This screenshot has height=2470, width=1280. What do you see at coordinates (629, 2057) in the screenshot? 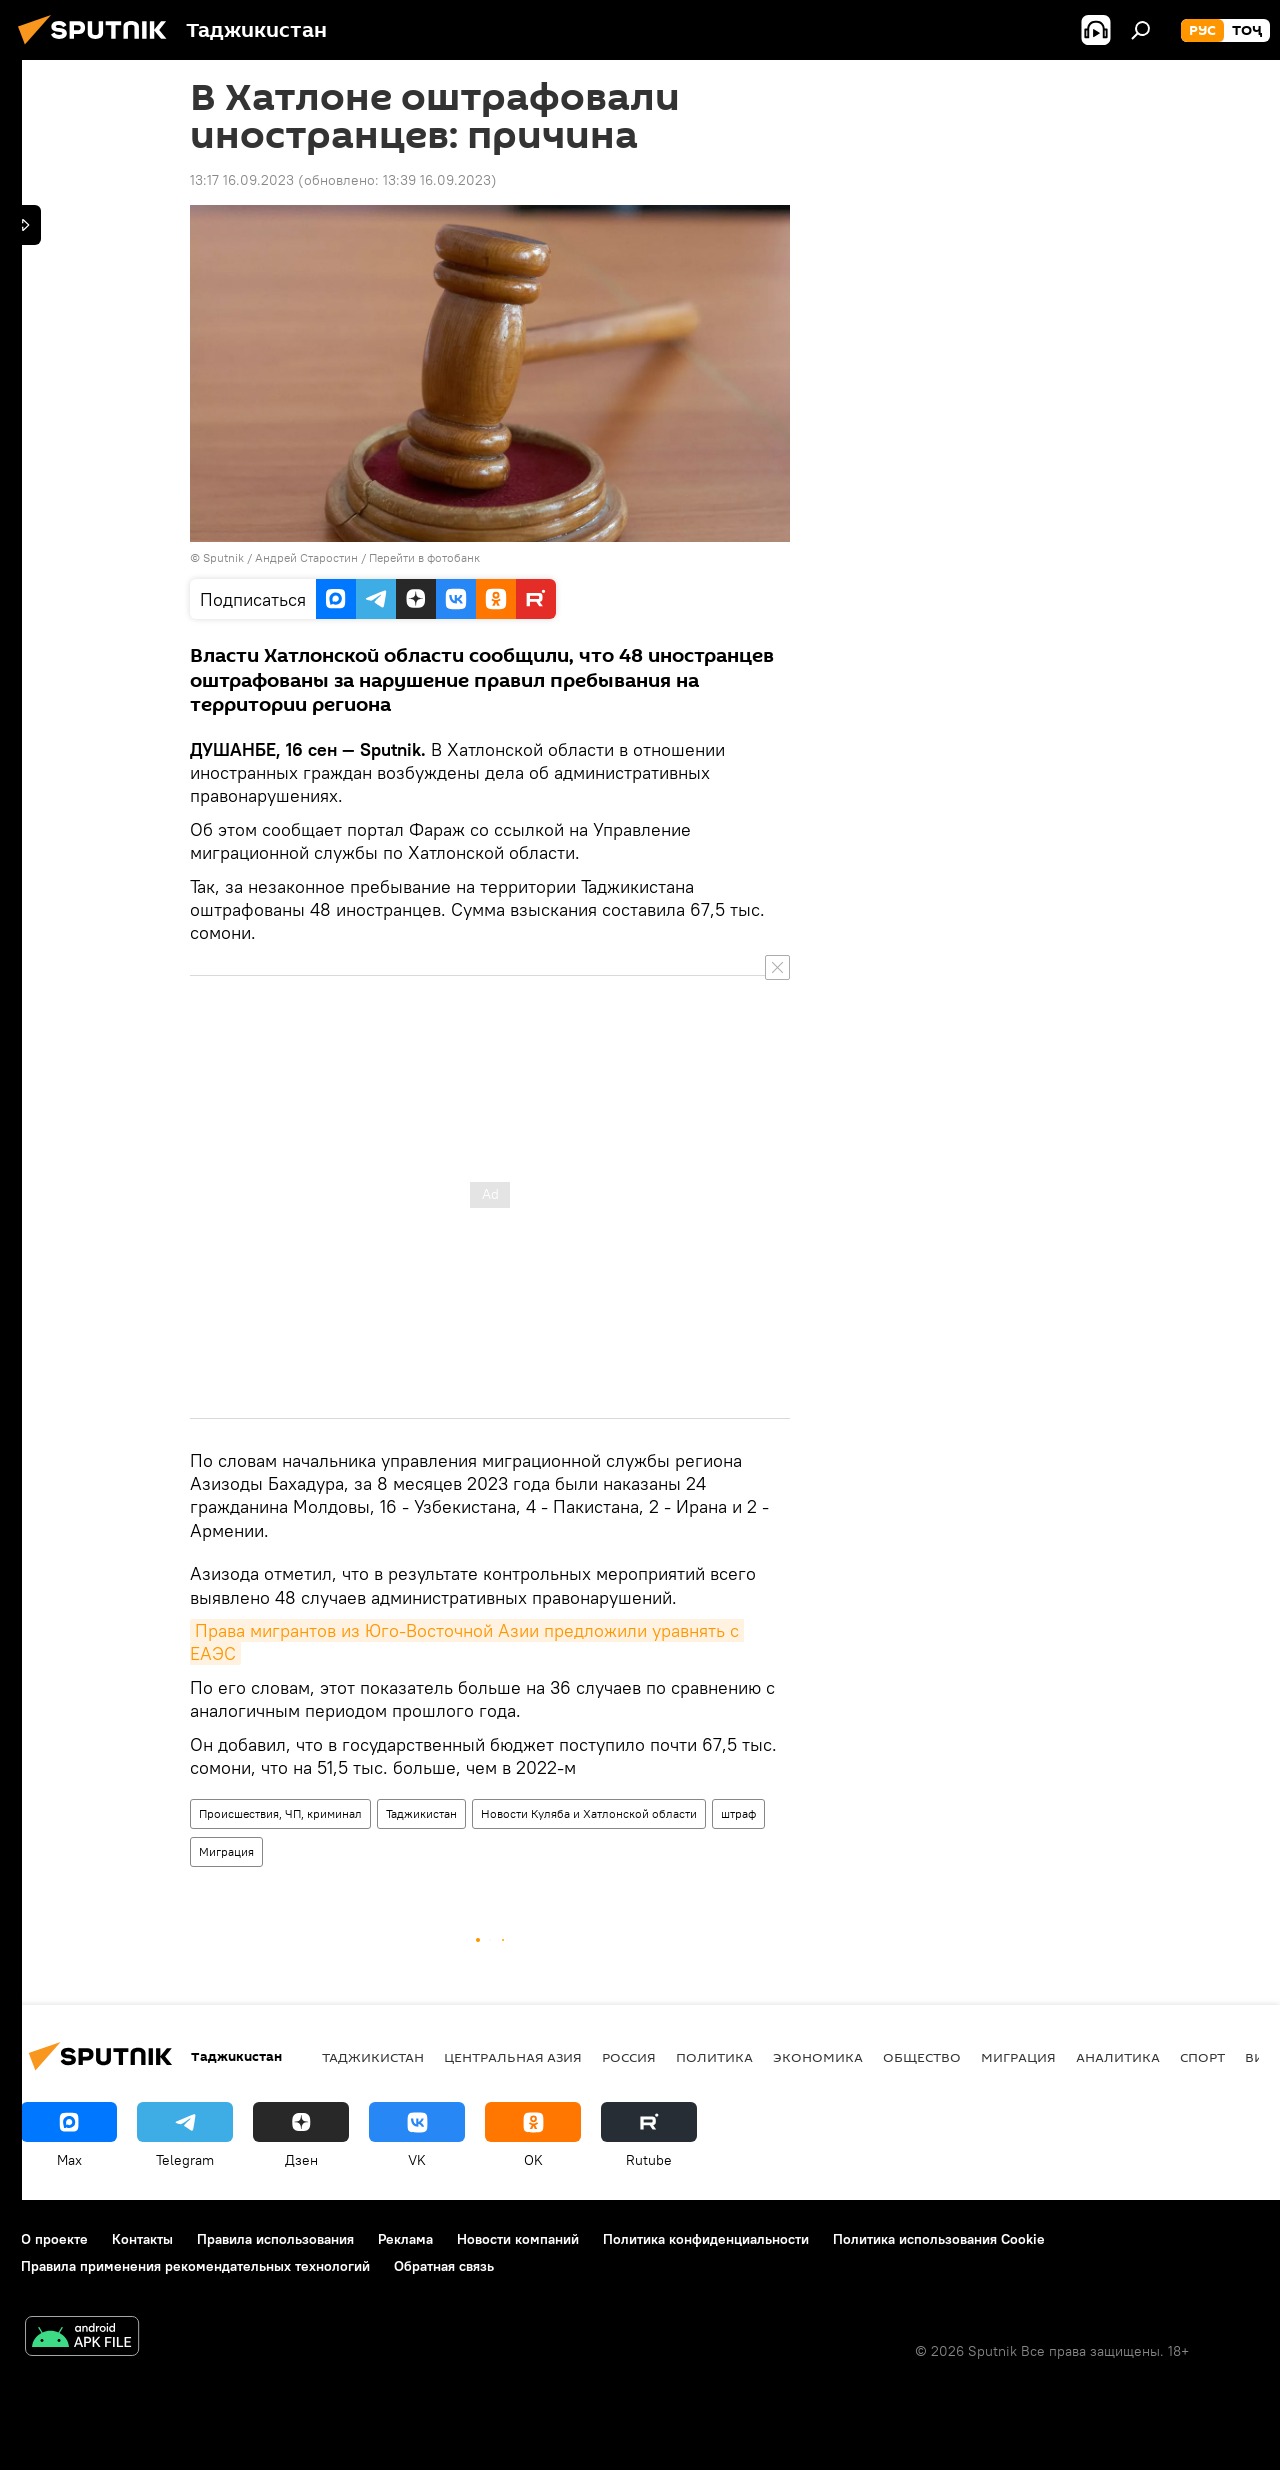
I see `Россия` at bounding box center [629, 2057].